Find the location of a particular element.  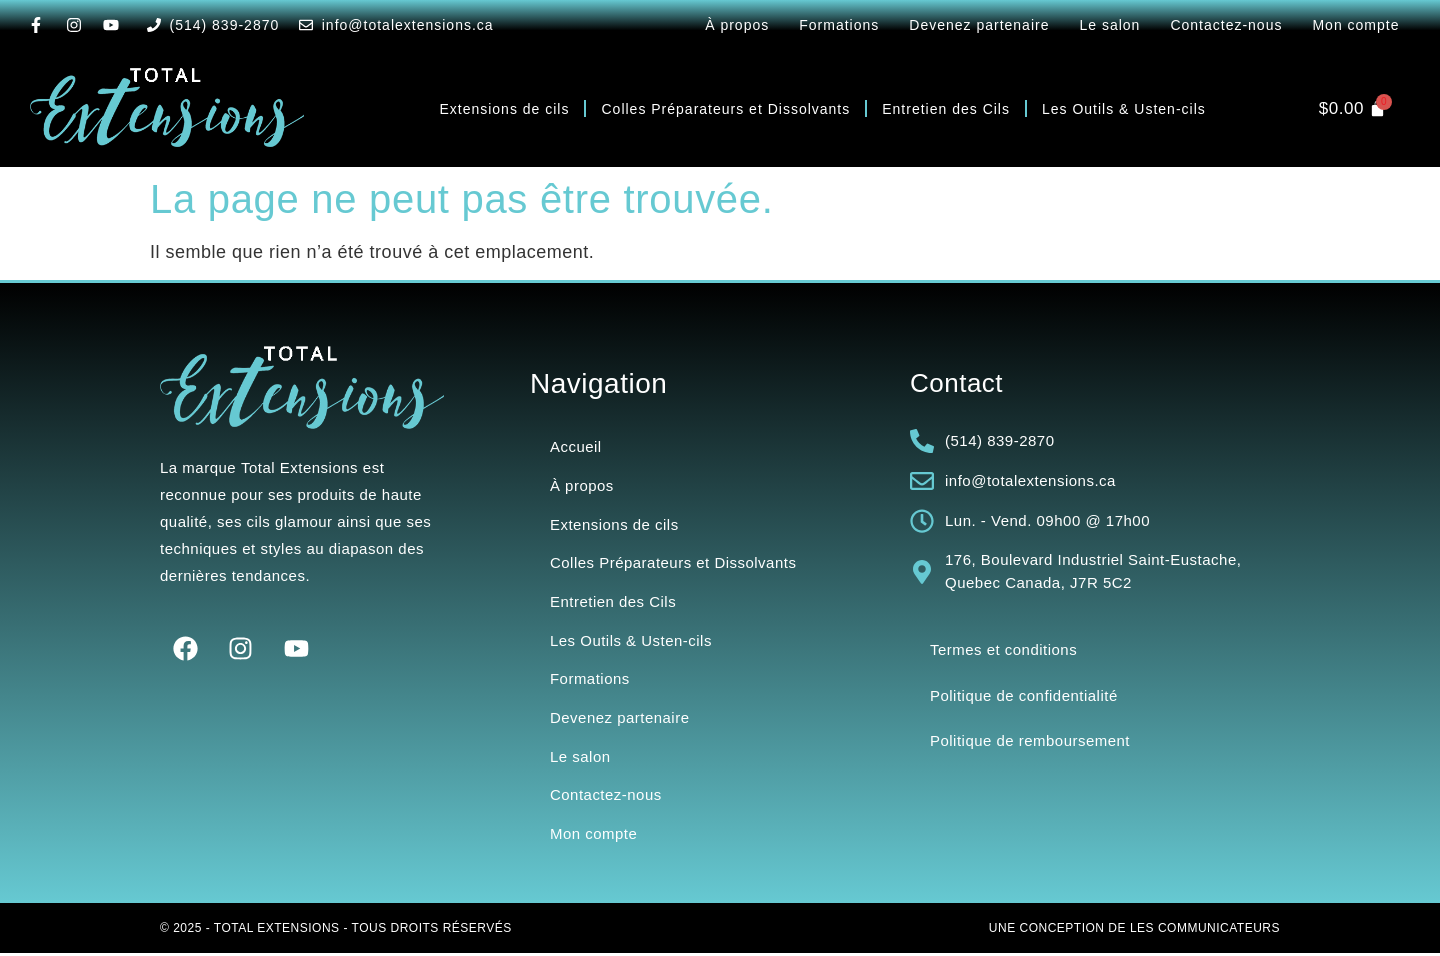

Les Outils & Usten-cils is located at coordinates (1124, 109).